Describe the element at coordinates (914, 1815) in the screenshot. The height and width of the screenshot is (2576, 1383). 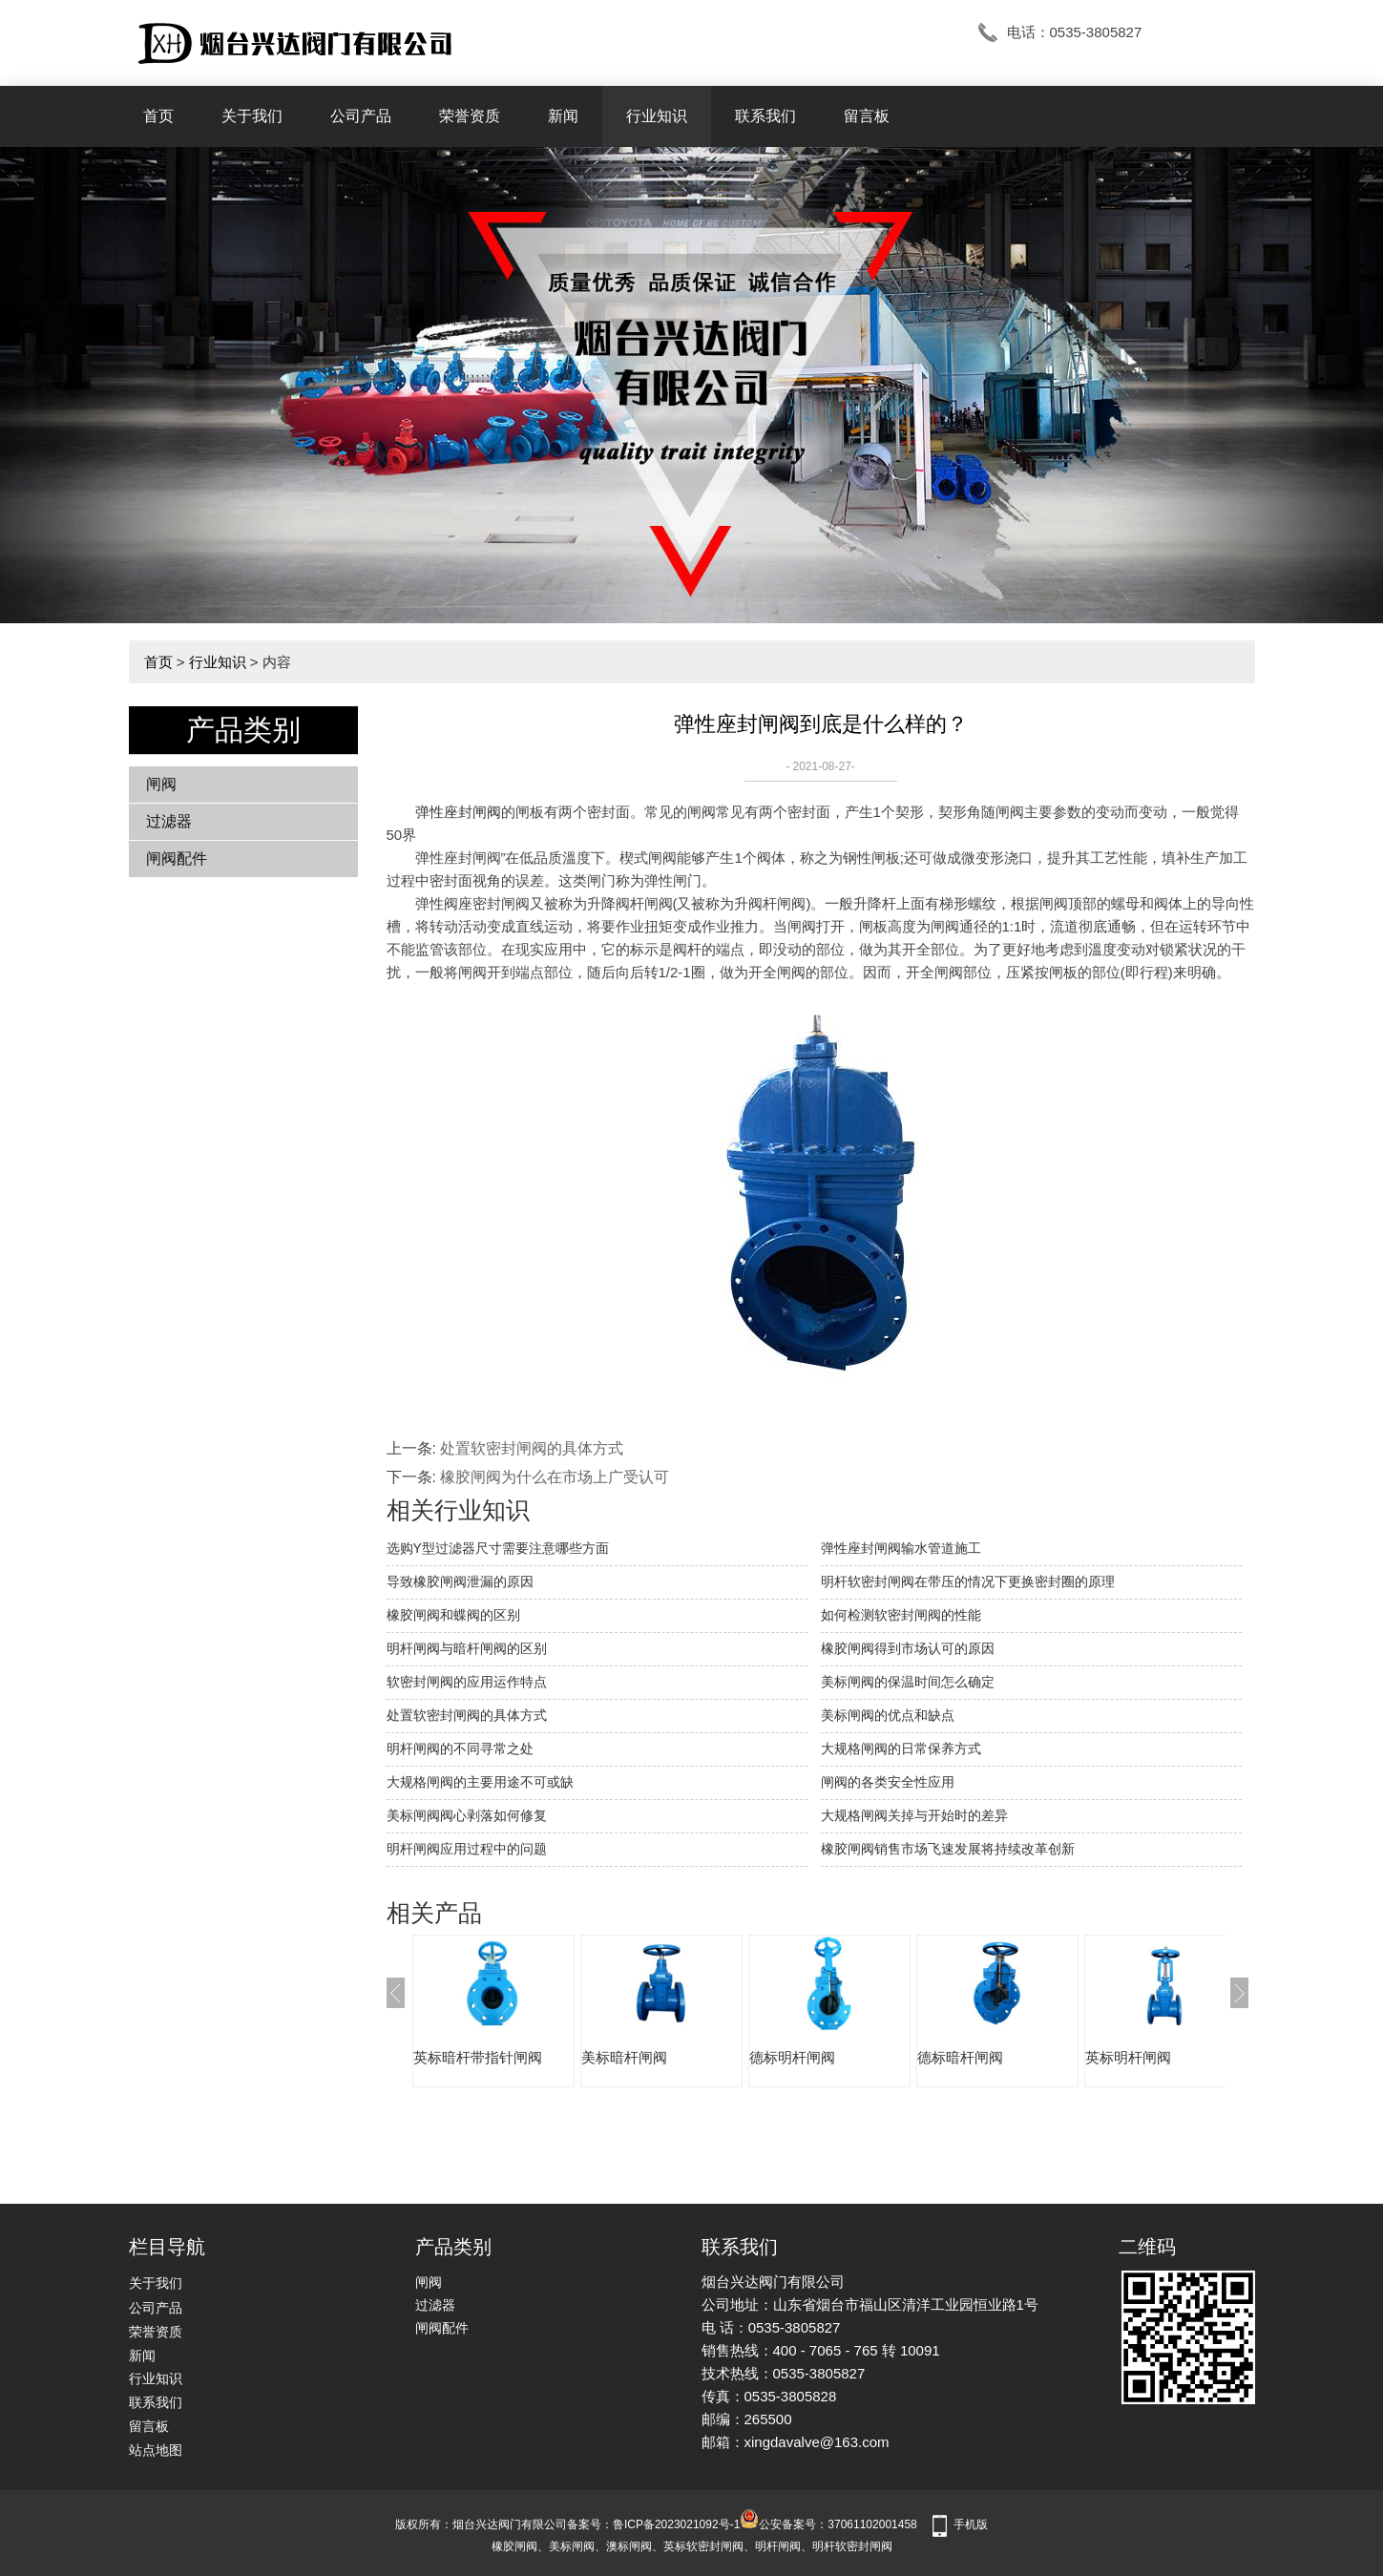
I see `大规格闸阀关掉与开始时的差异` at that location.